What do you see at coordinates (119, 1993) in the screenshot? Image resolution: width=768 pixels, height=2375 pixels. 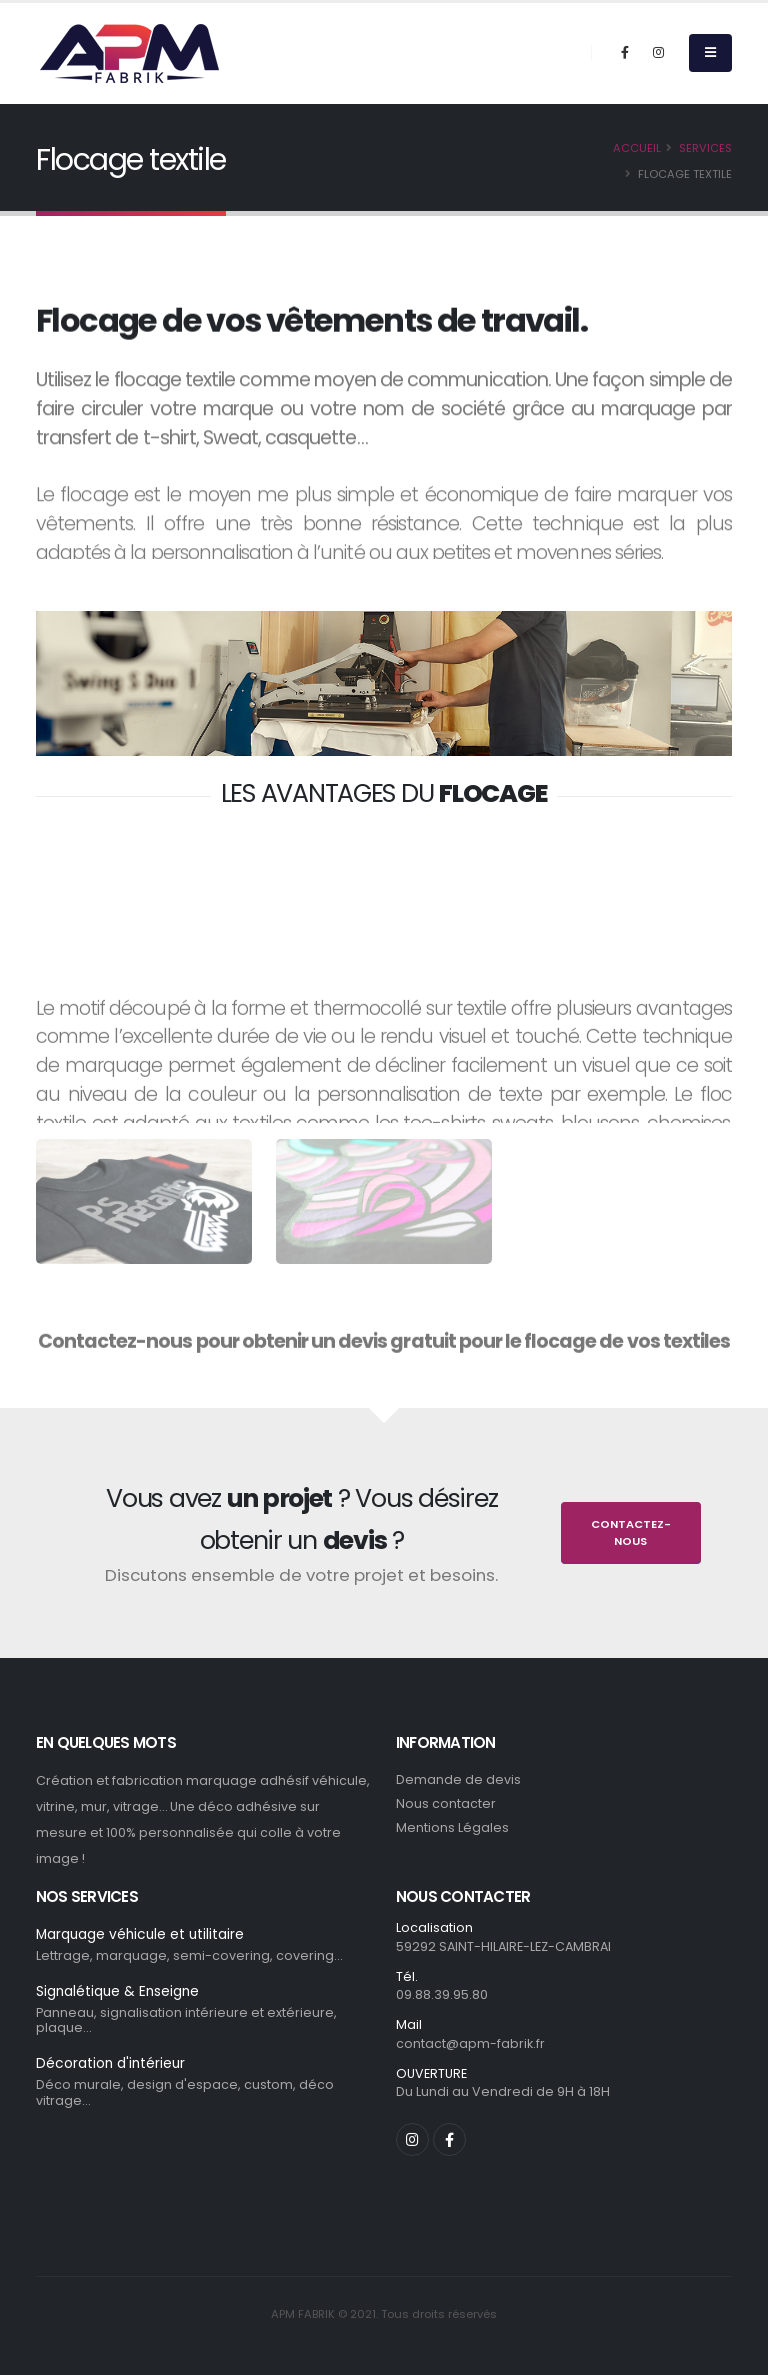 I see `Signalétique & Enseigne` at bounding box center [119, 1993].